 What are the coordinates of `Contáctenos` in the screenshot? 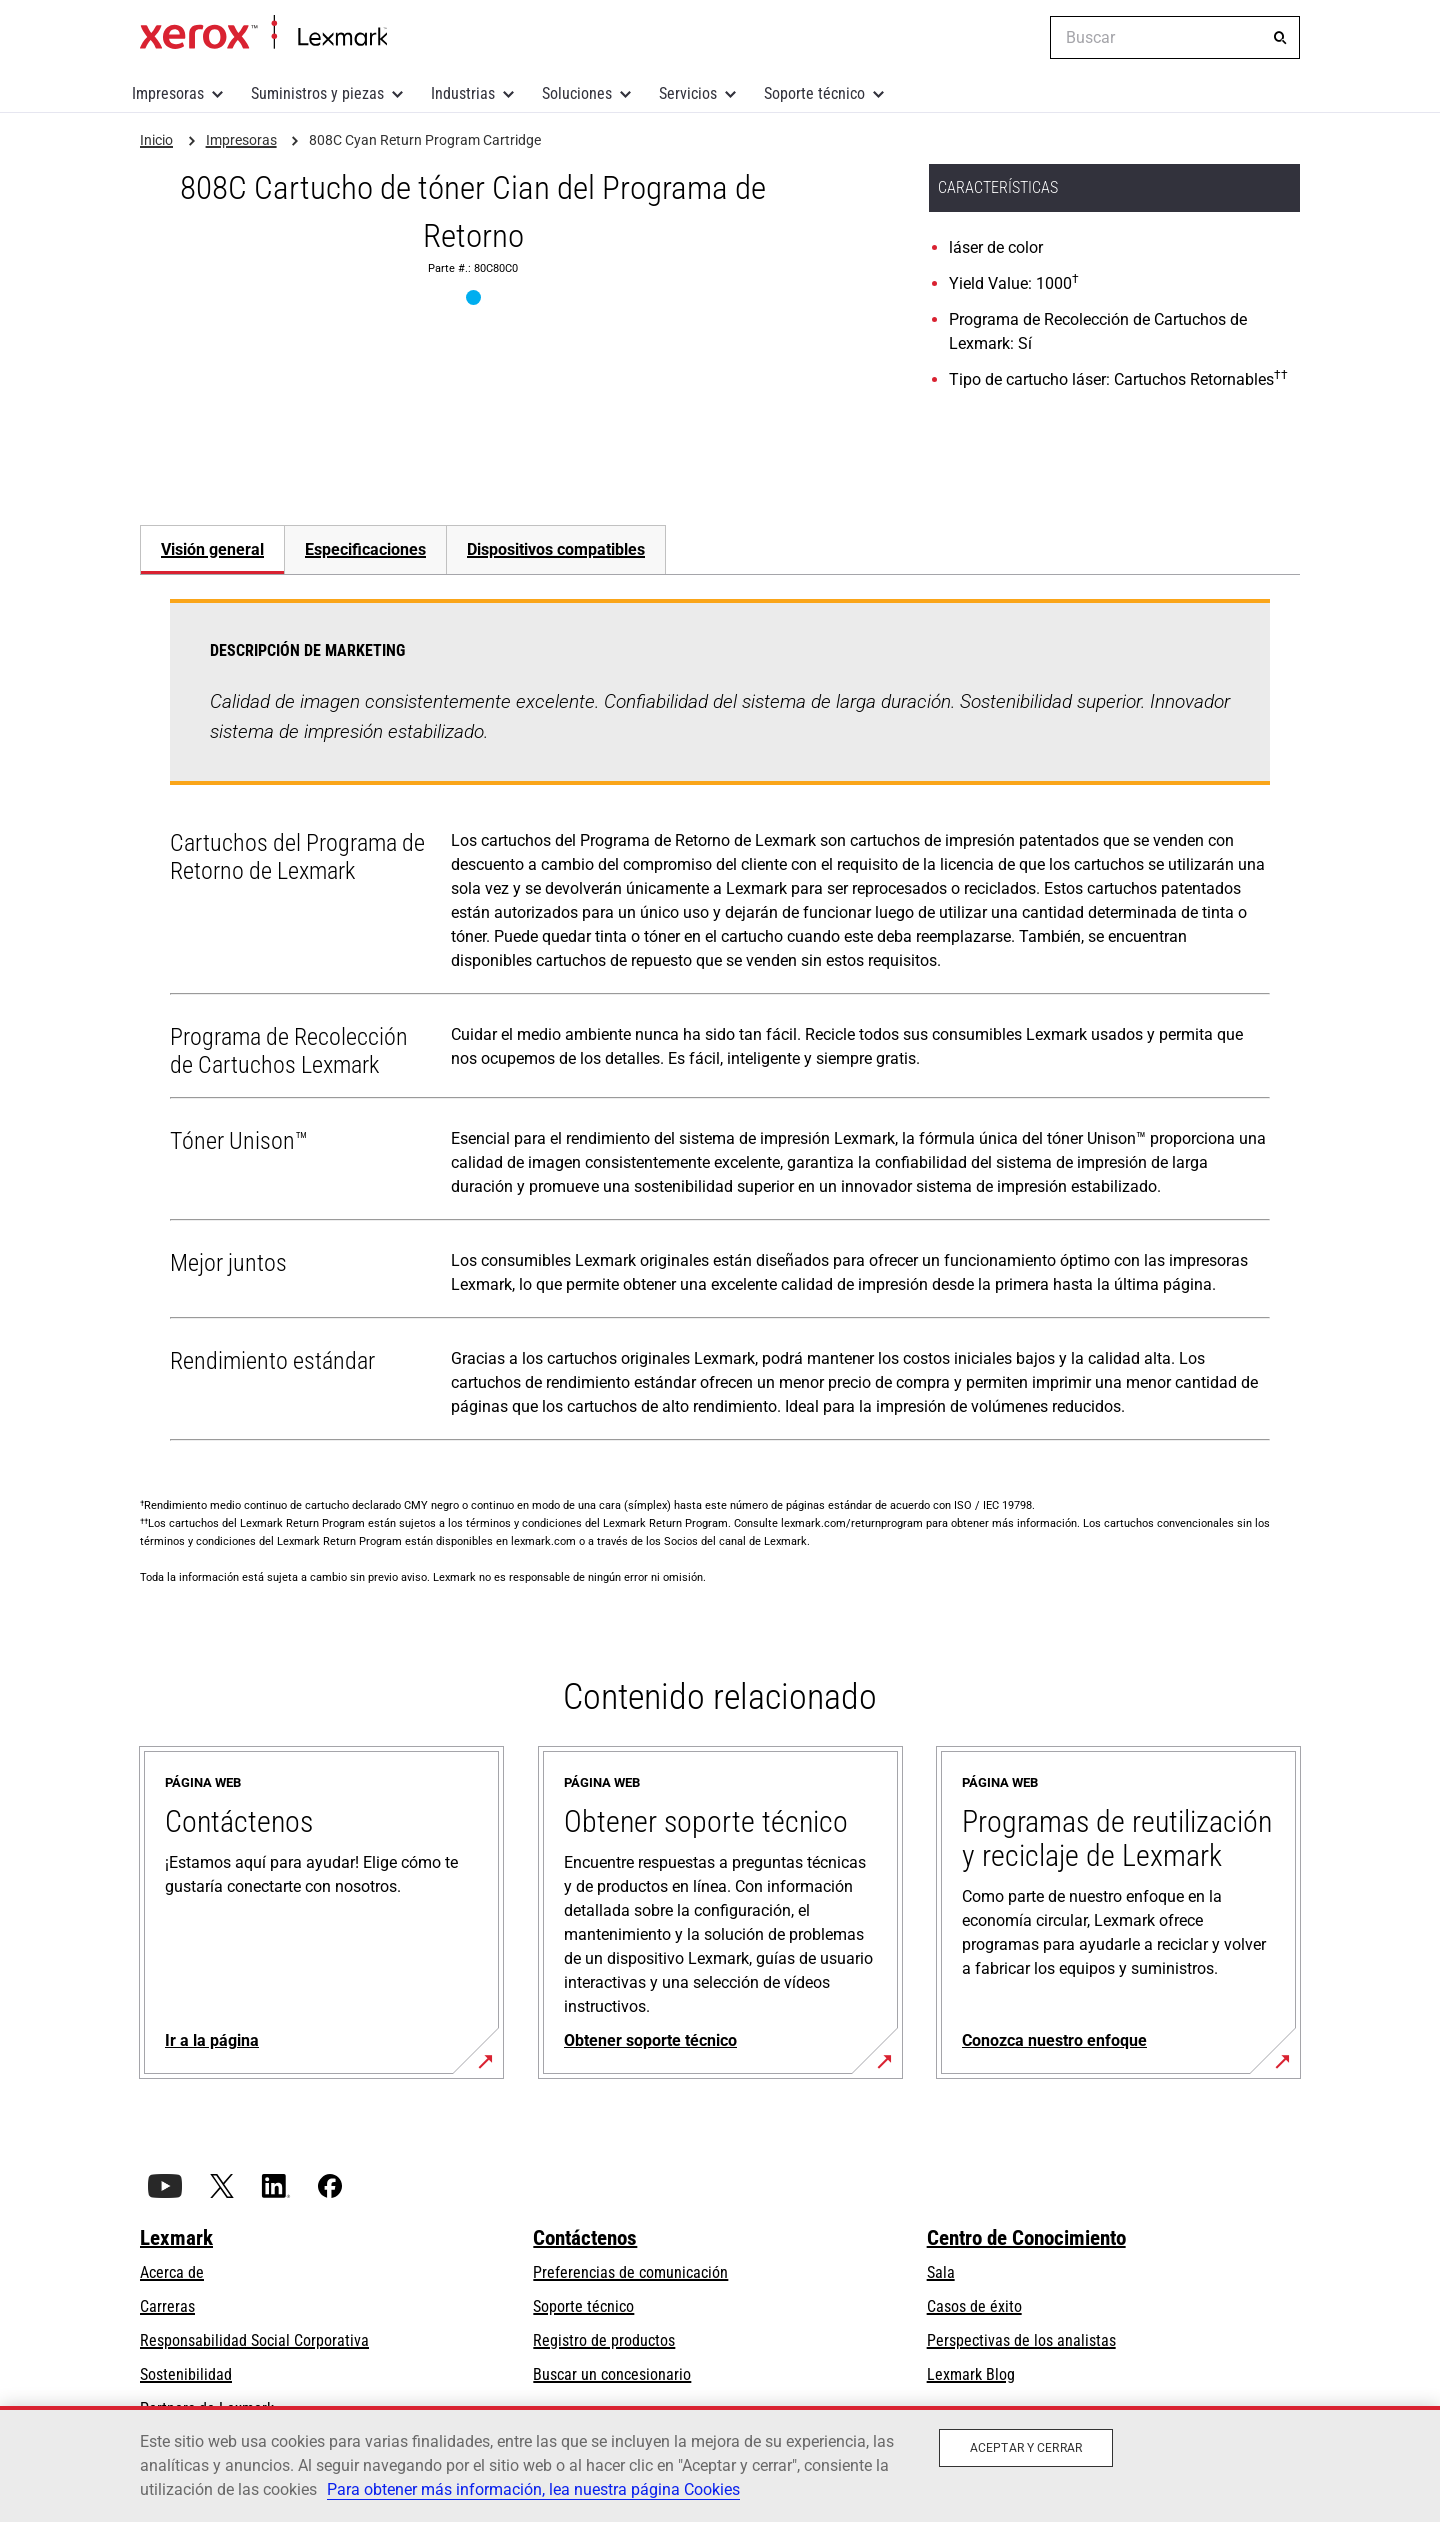 It's located at (585, 2238).